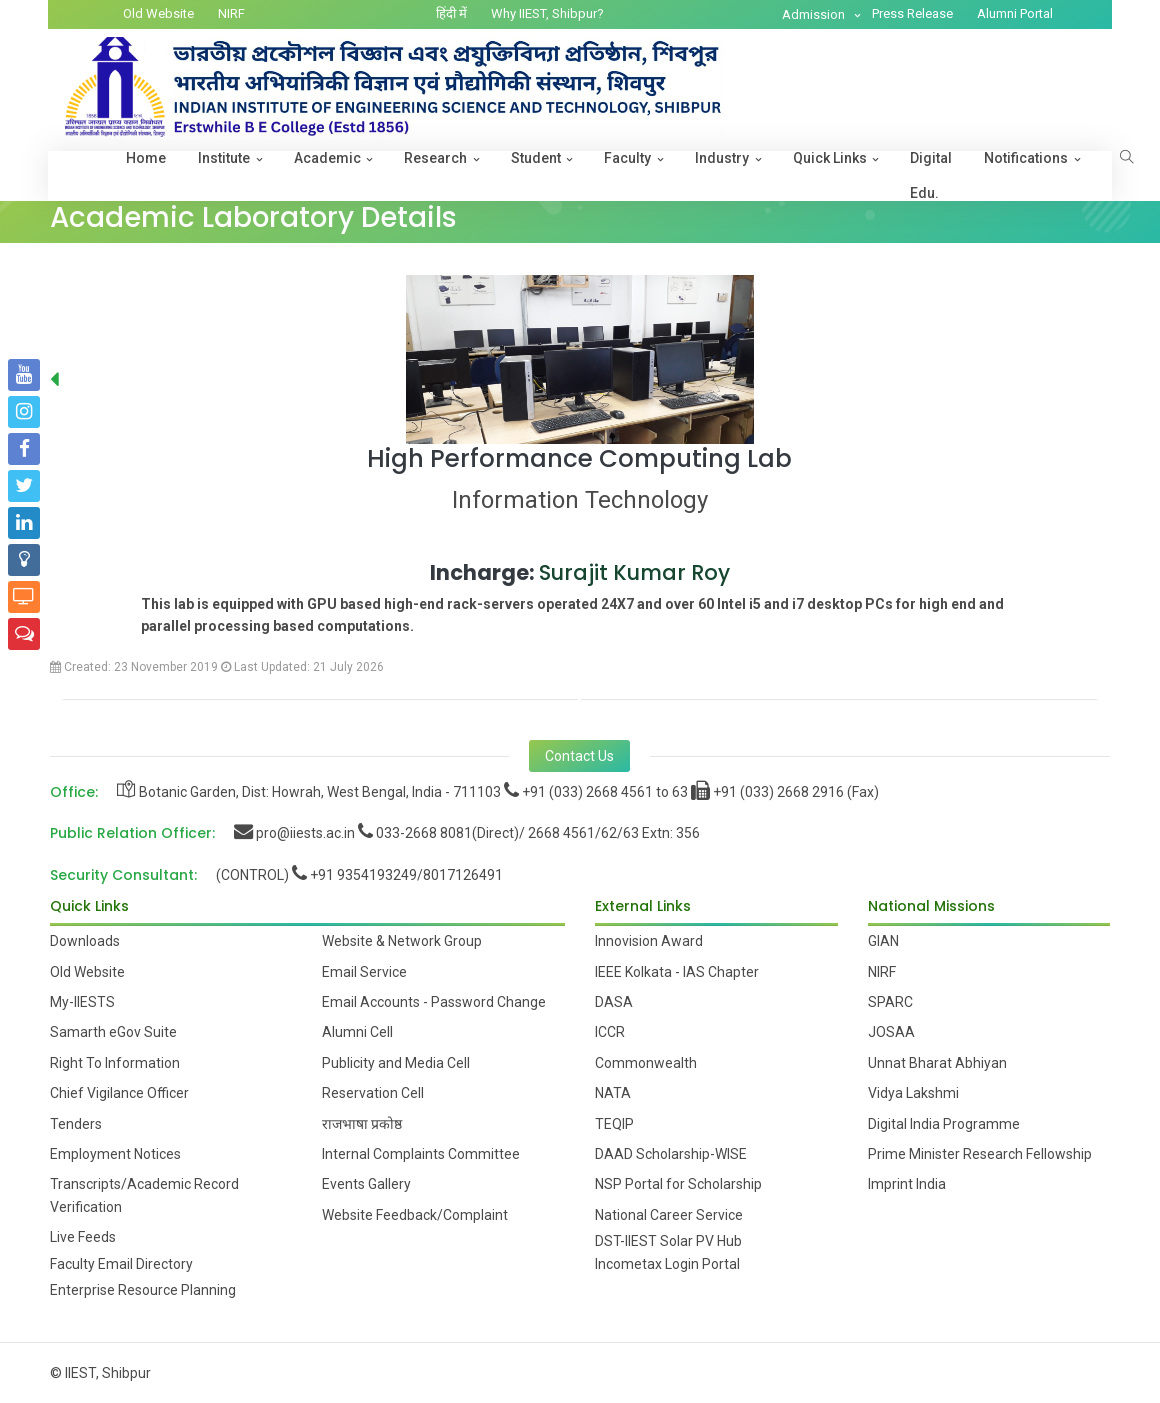 Image resolution: width=1160 pixels, height=1403 pixels. What do you see at coordinates (83, 1237) in the screenshot?
I see `Live Feeds` at bounding box center [83, 1237].